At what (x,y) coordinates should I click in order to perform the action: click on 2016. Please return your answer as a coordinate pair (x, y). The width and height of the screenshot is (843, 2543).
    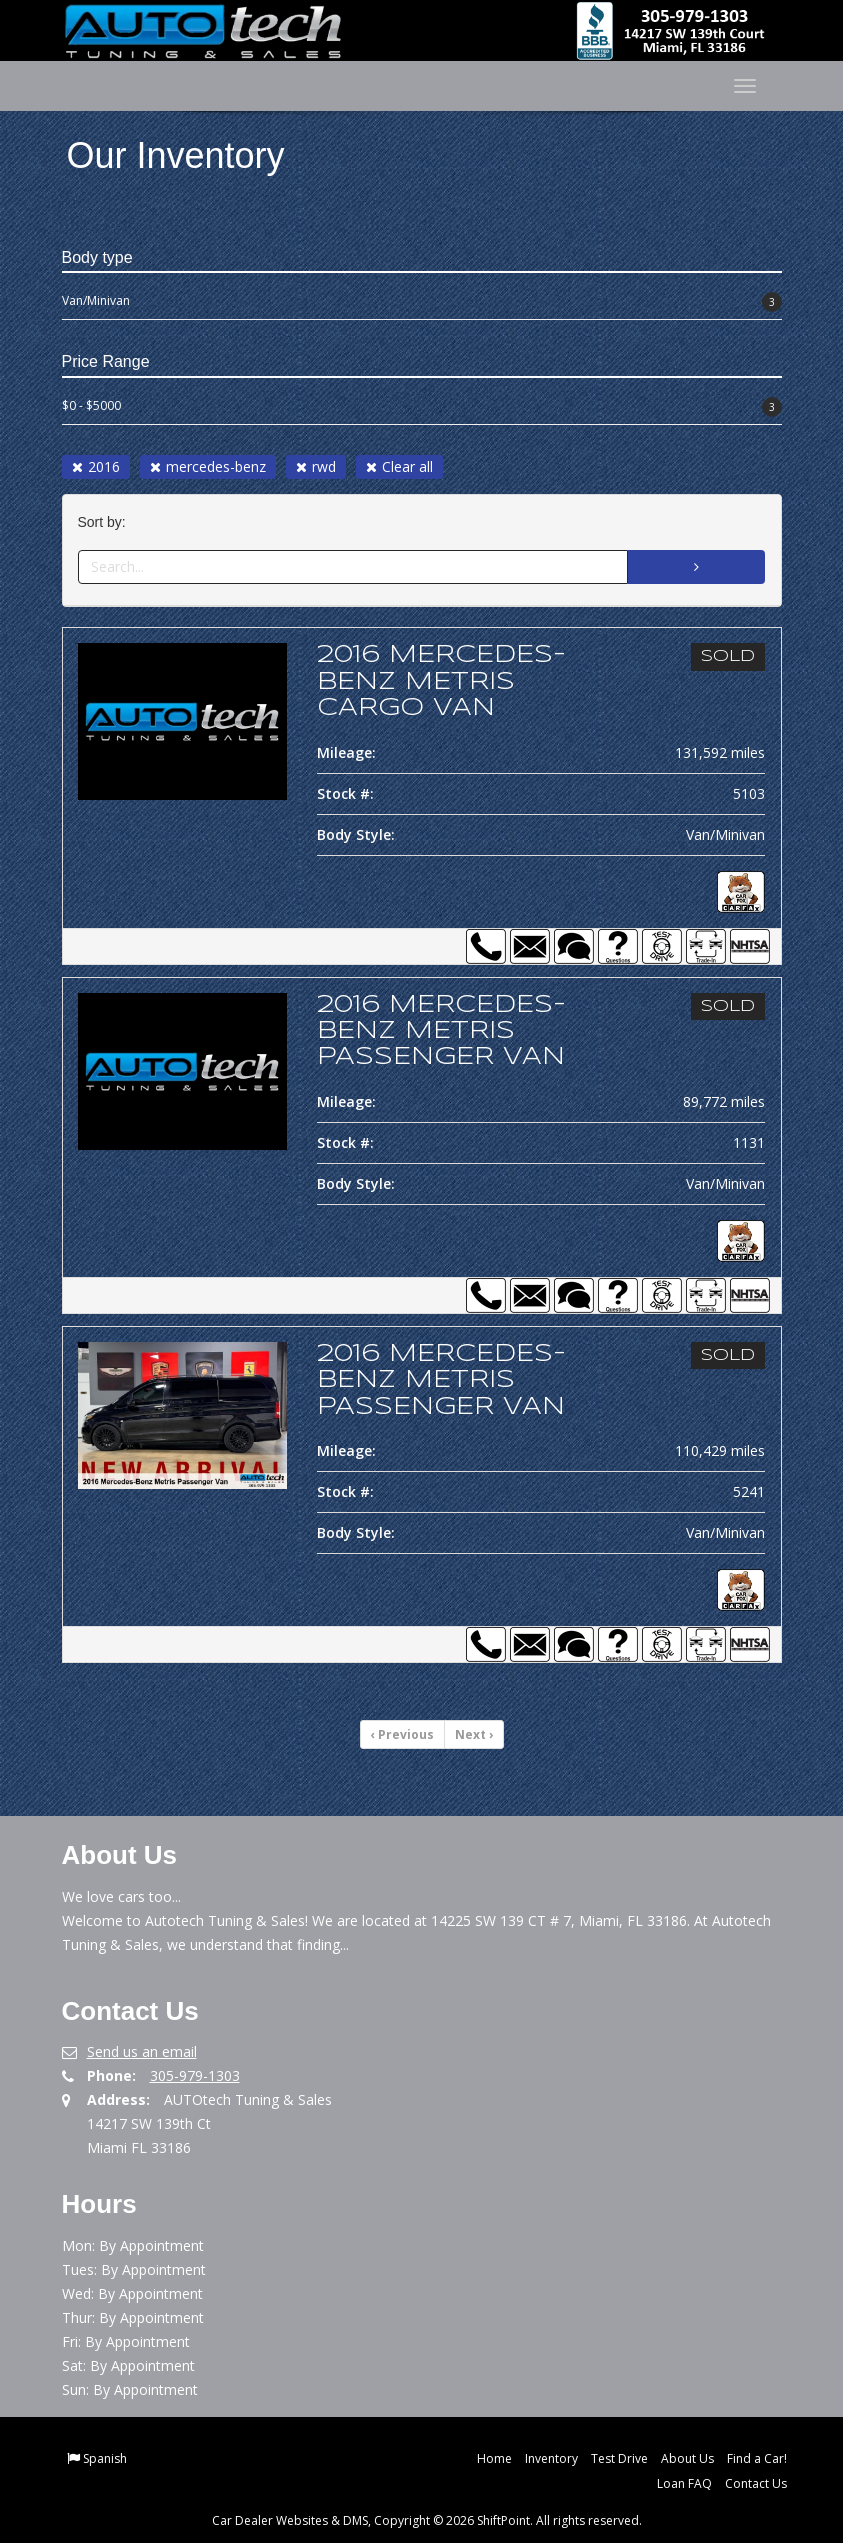
    Looking at the image, I should click on (96, 466).